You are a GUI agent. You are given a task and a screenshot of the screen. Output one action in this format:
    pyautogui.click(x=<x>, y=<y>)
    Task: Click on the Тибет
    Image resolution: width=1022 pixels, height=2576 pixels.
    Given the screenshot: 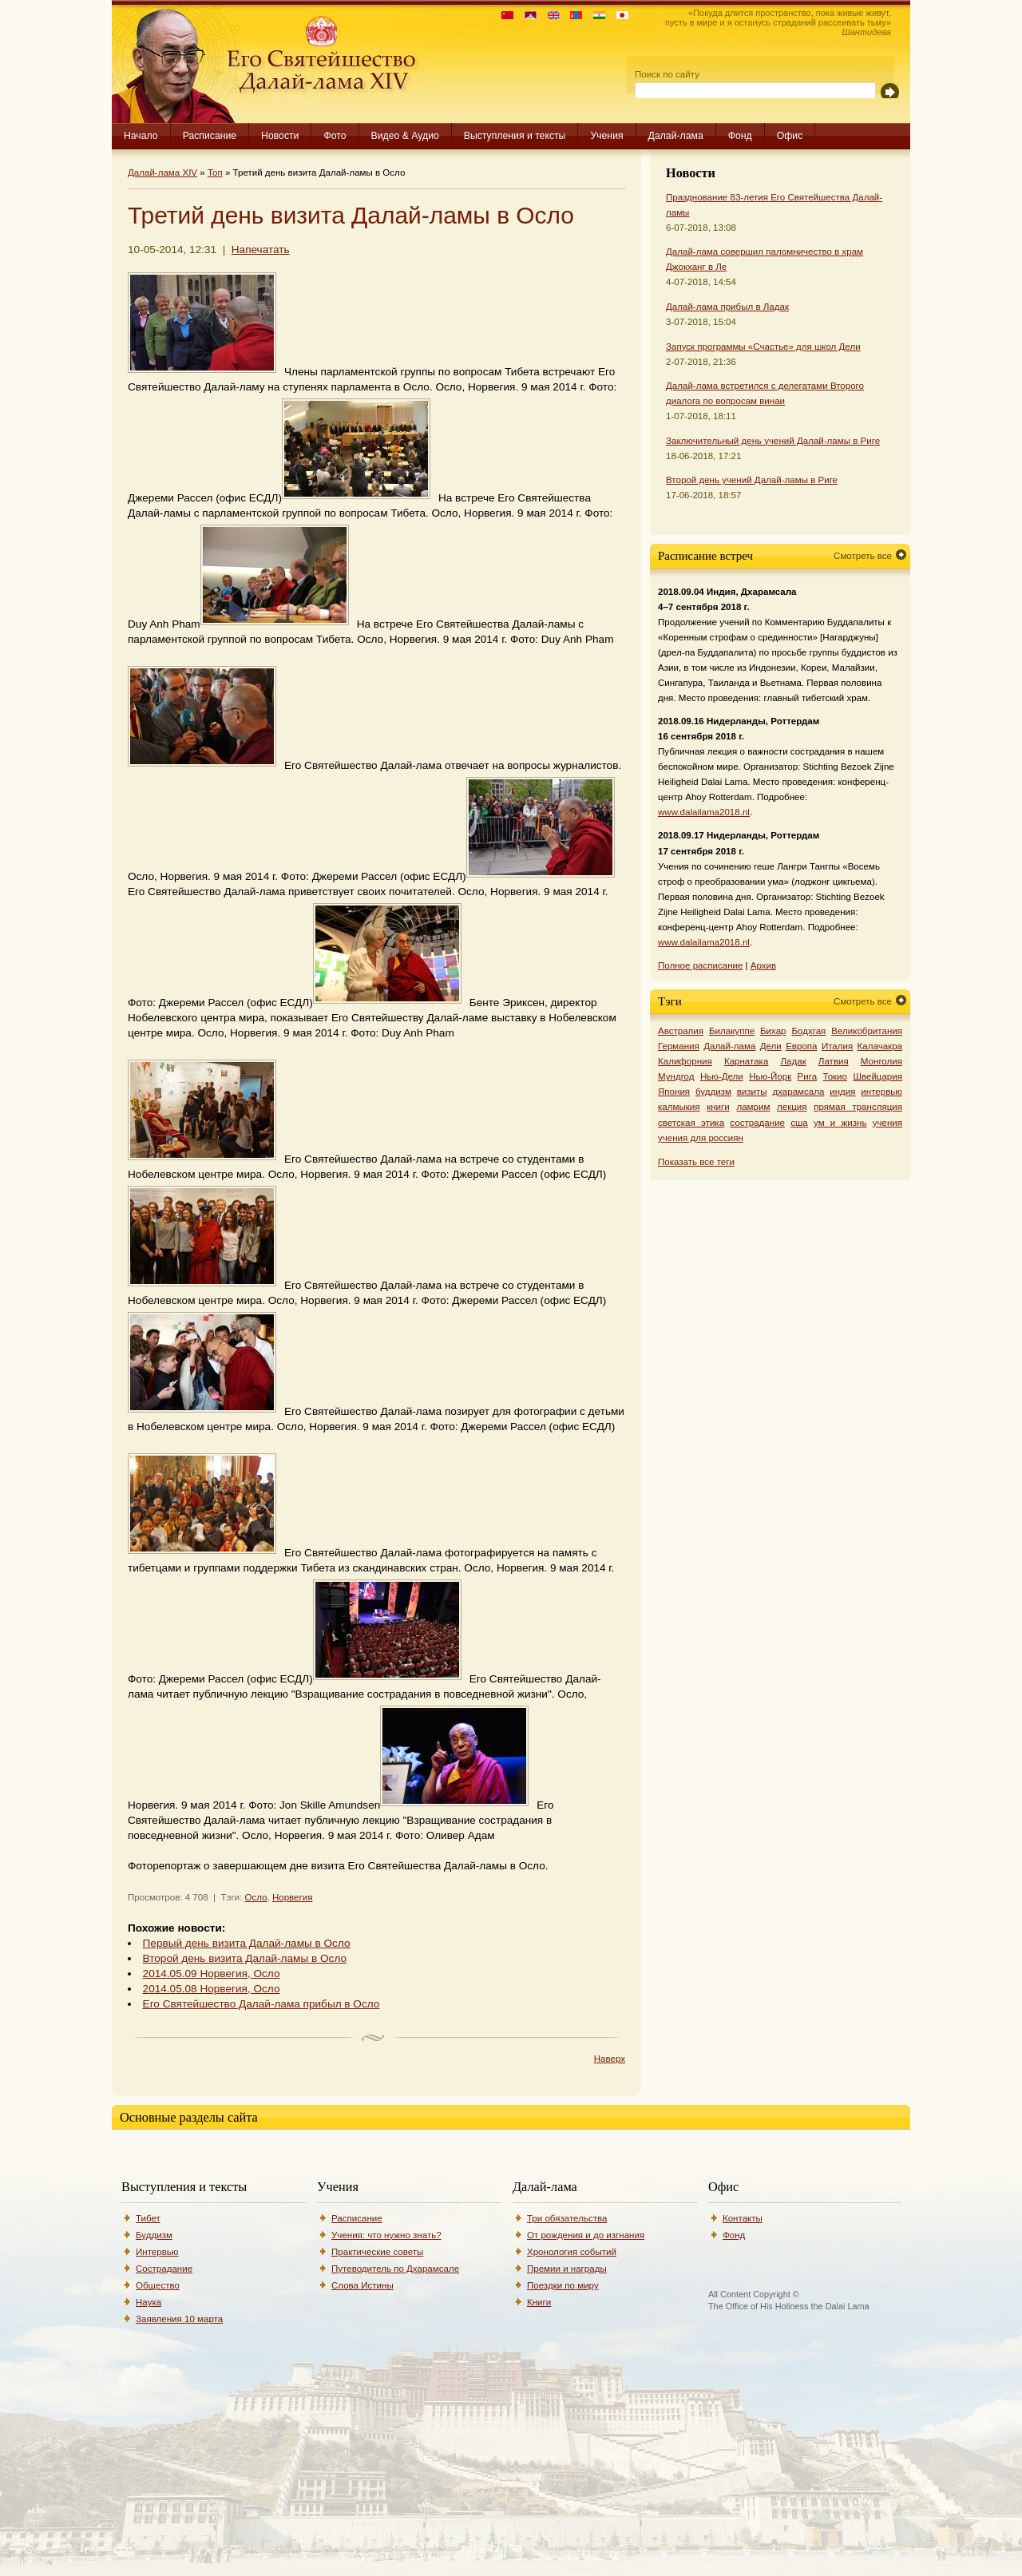 What is the action you would take?
    pyautogui.click(x=148, y=2218)
    